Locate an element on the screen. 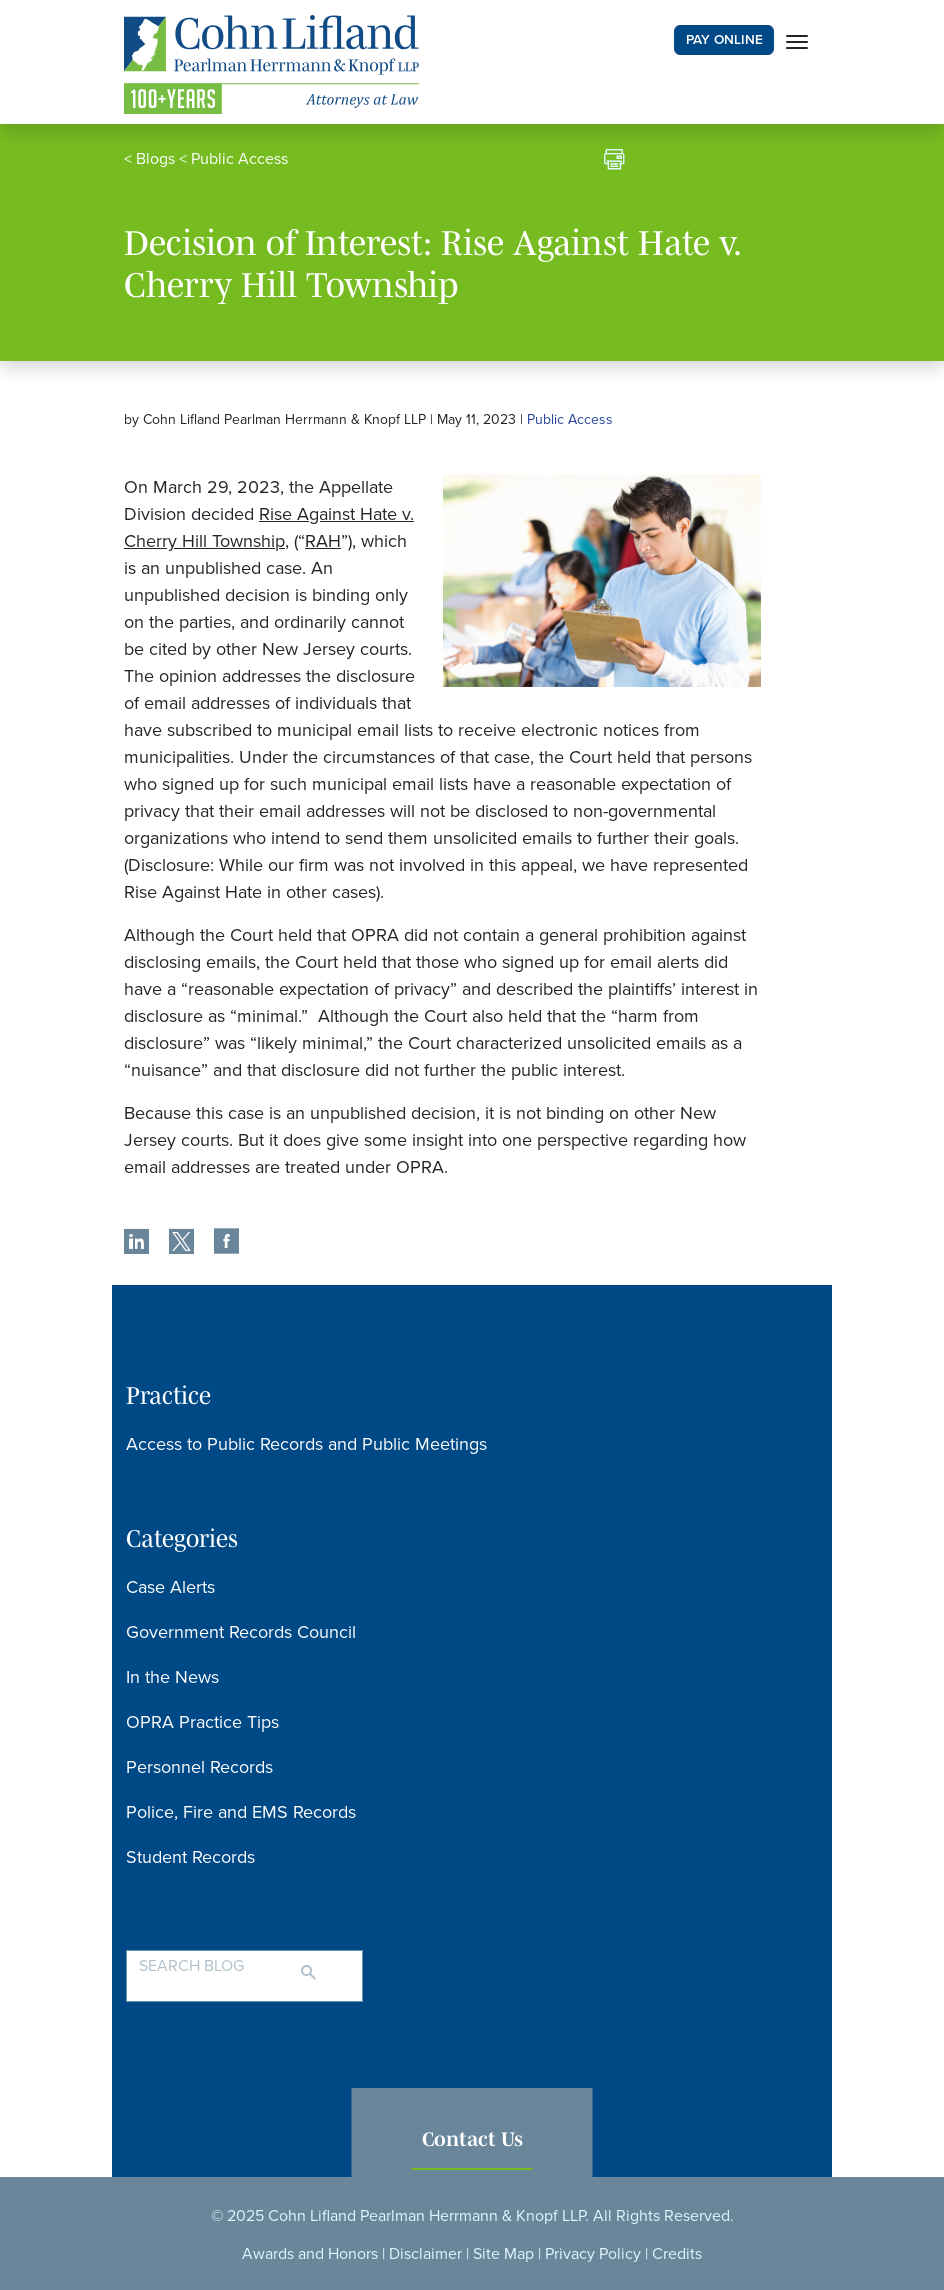 Image resolution: width=944 pixels, height=2290 pixels. PAY ONLINE is located at coordinates (724, 40).